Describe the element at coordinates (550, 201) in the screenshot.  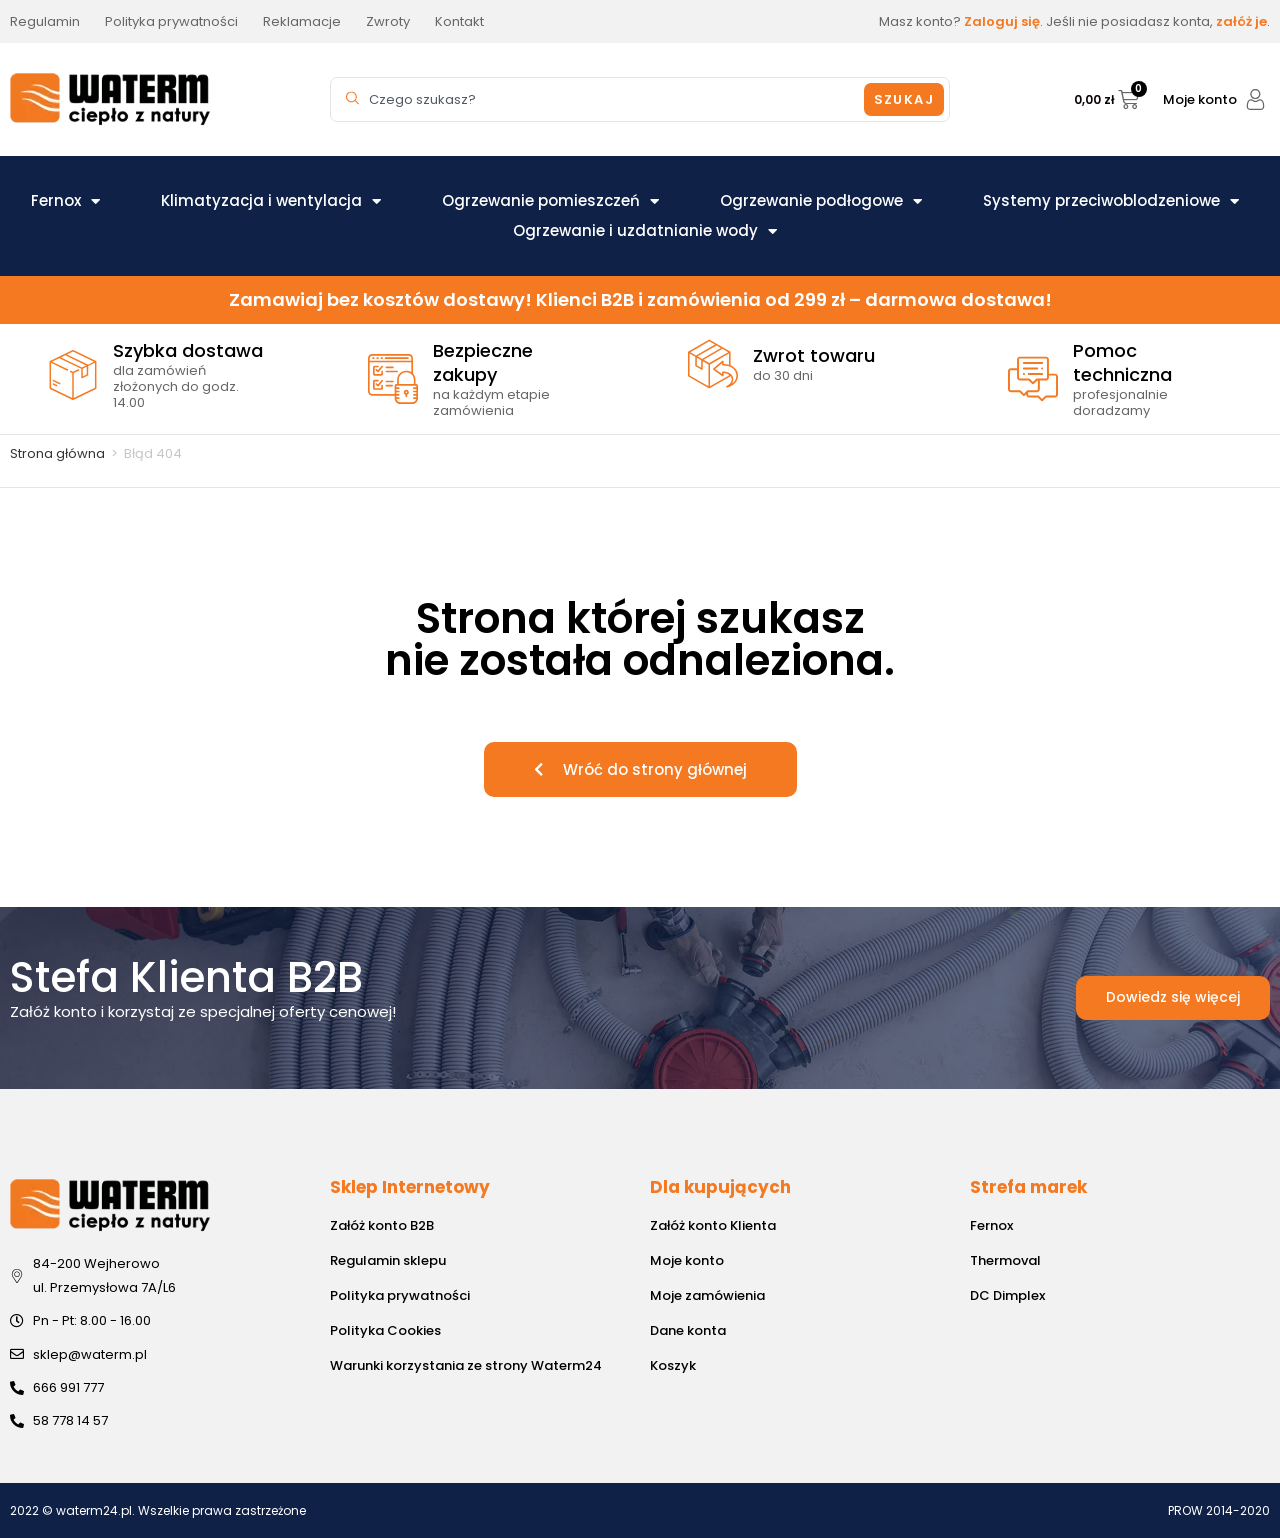
I see `Ogrzewanie pomieszczeń` at that location.